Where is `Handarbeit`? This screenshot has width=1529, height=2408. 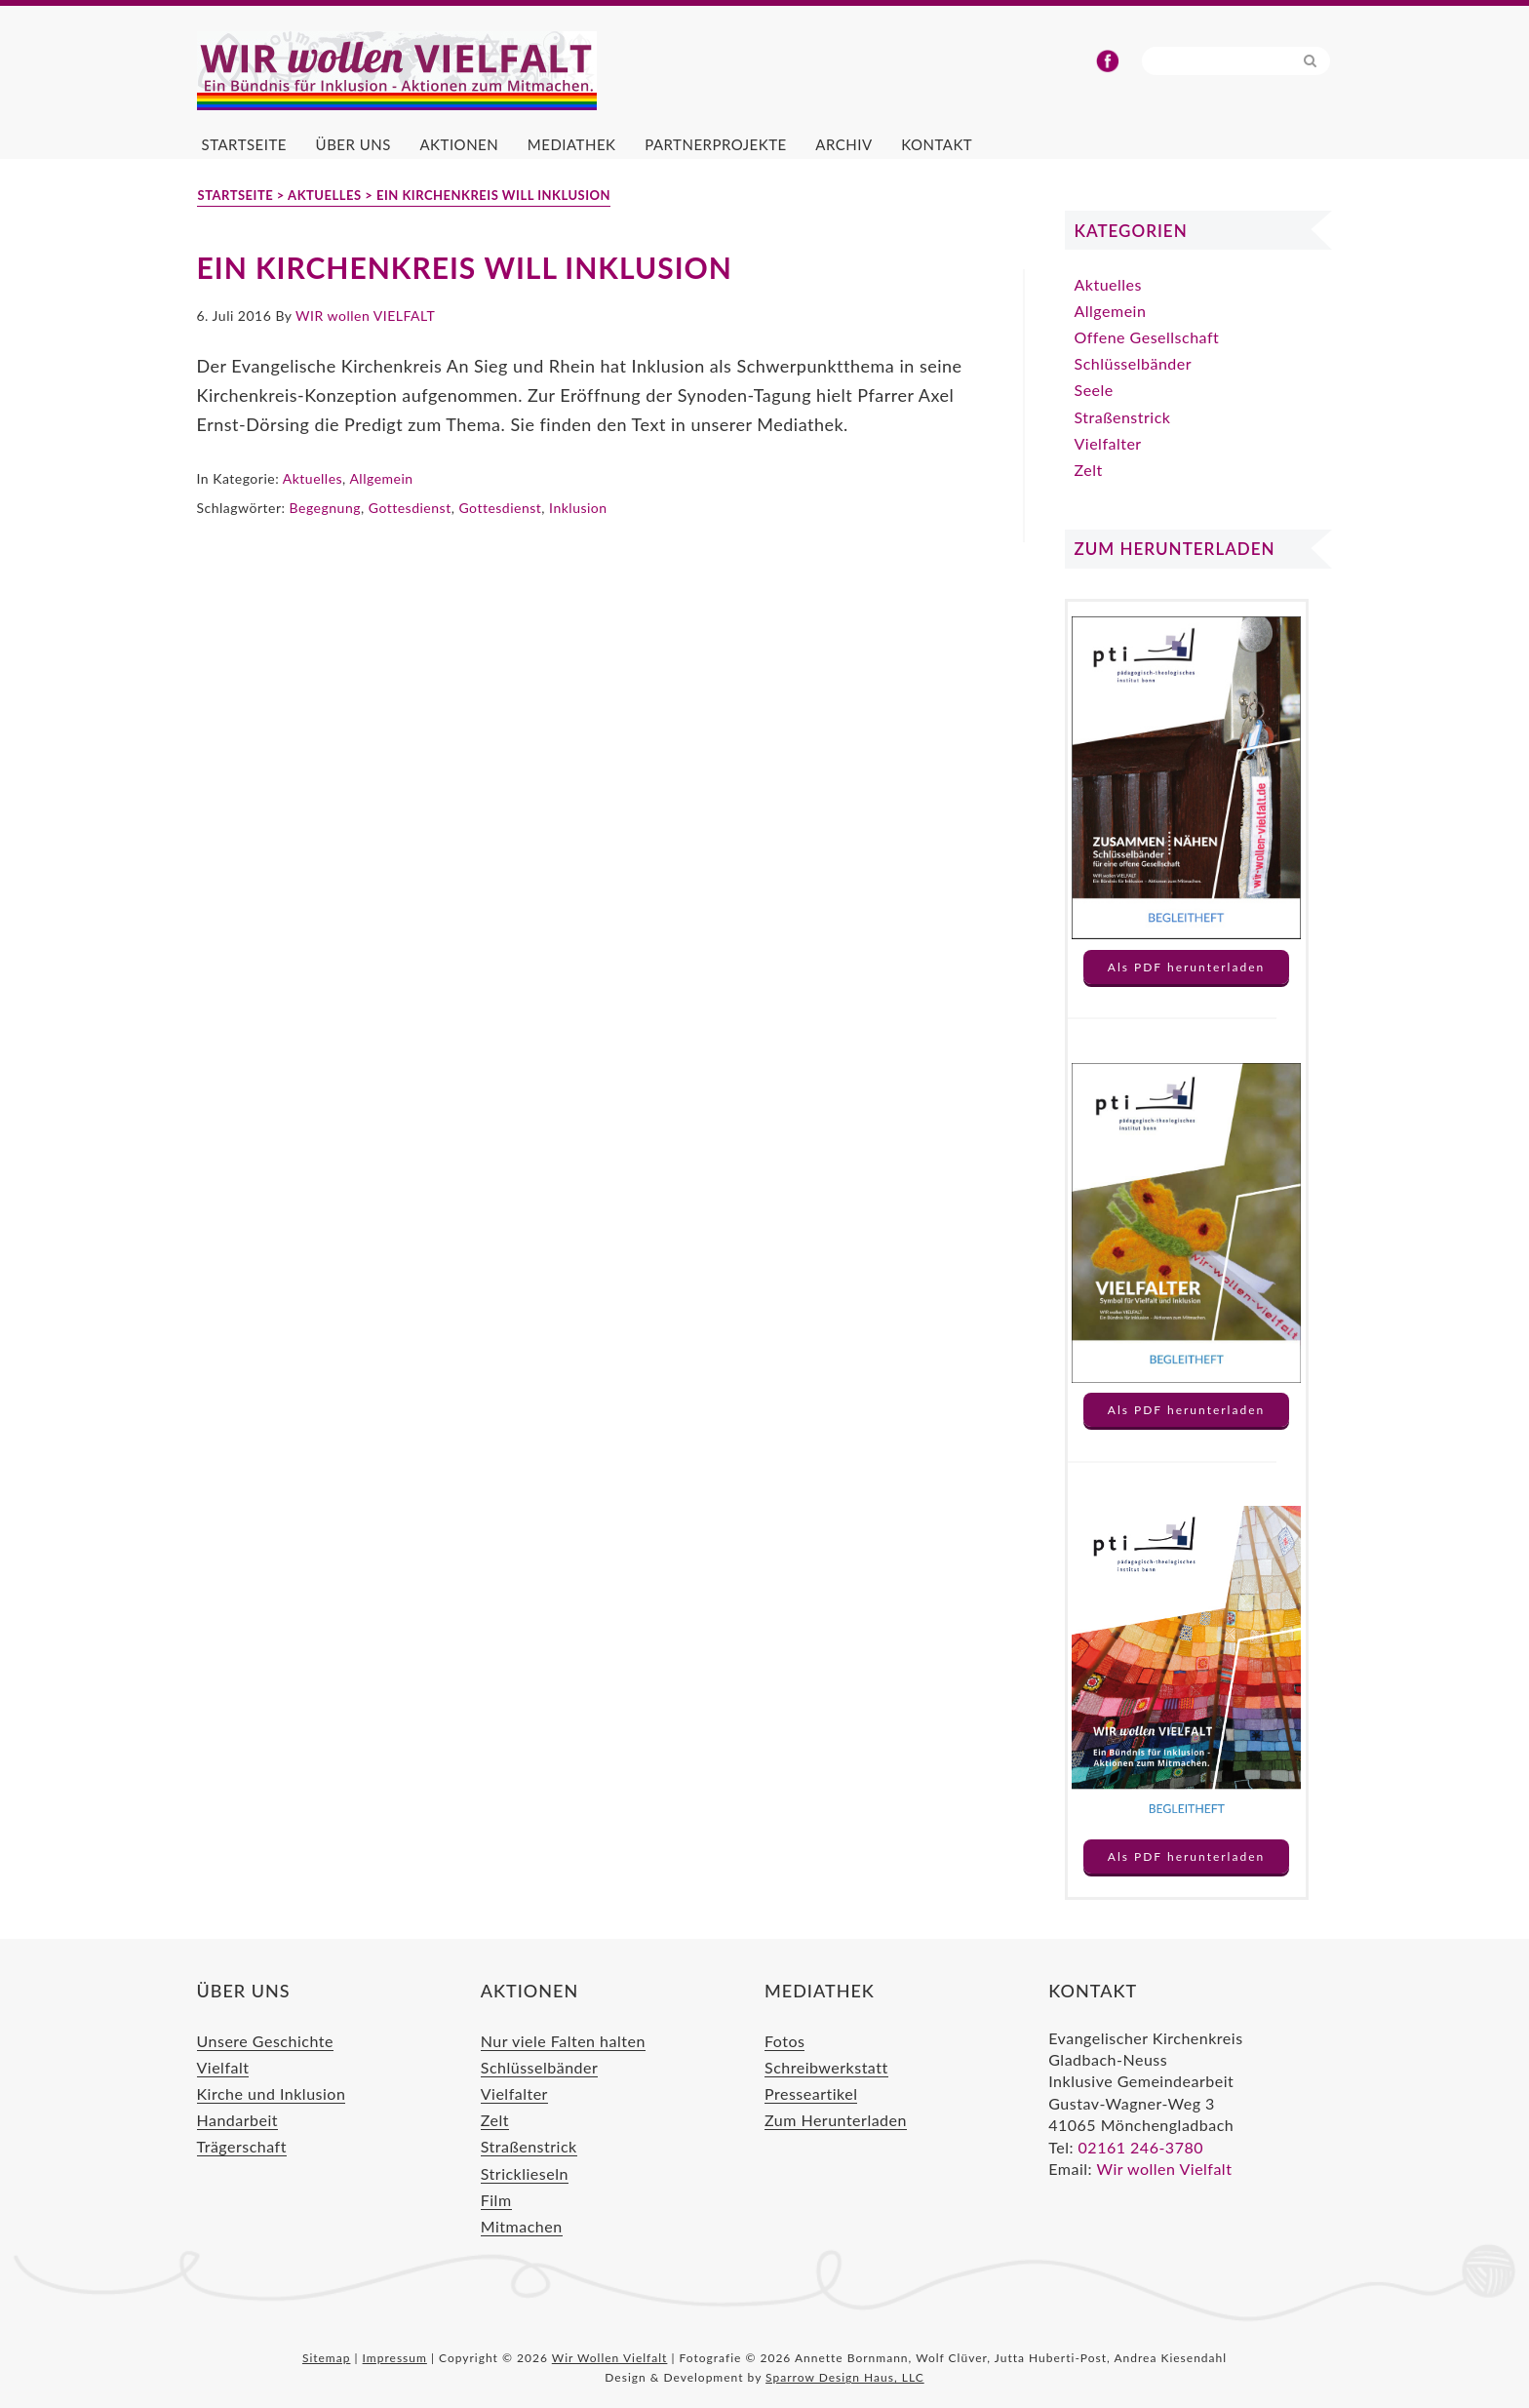
Handarbeit is located at coordinates (238, 2120).